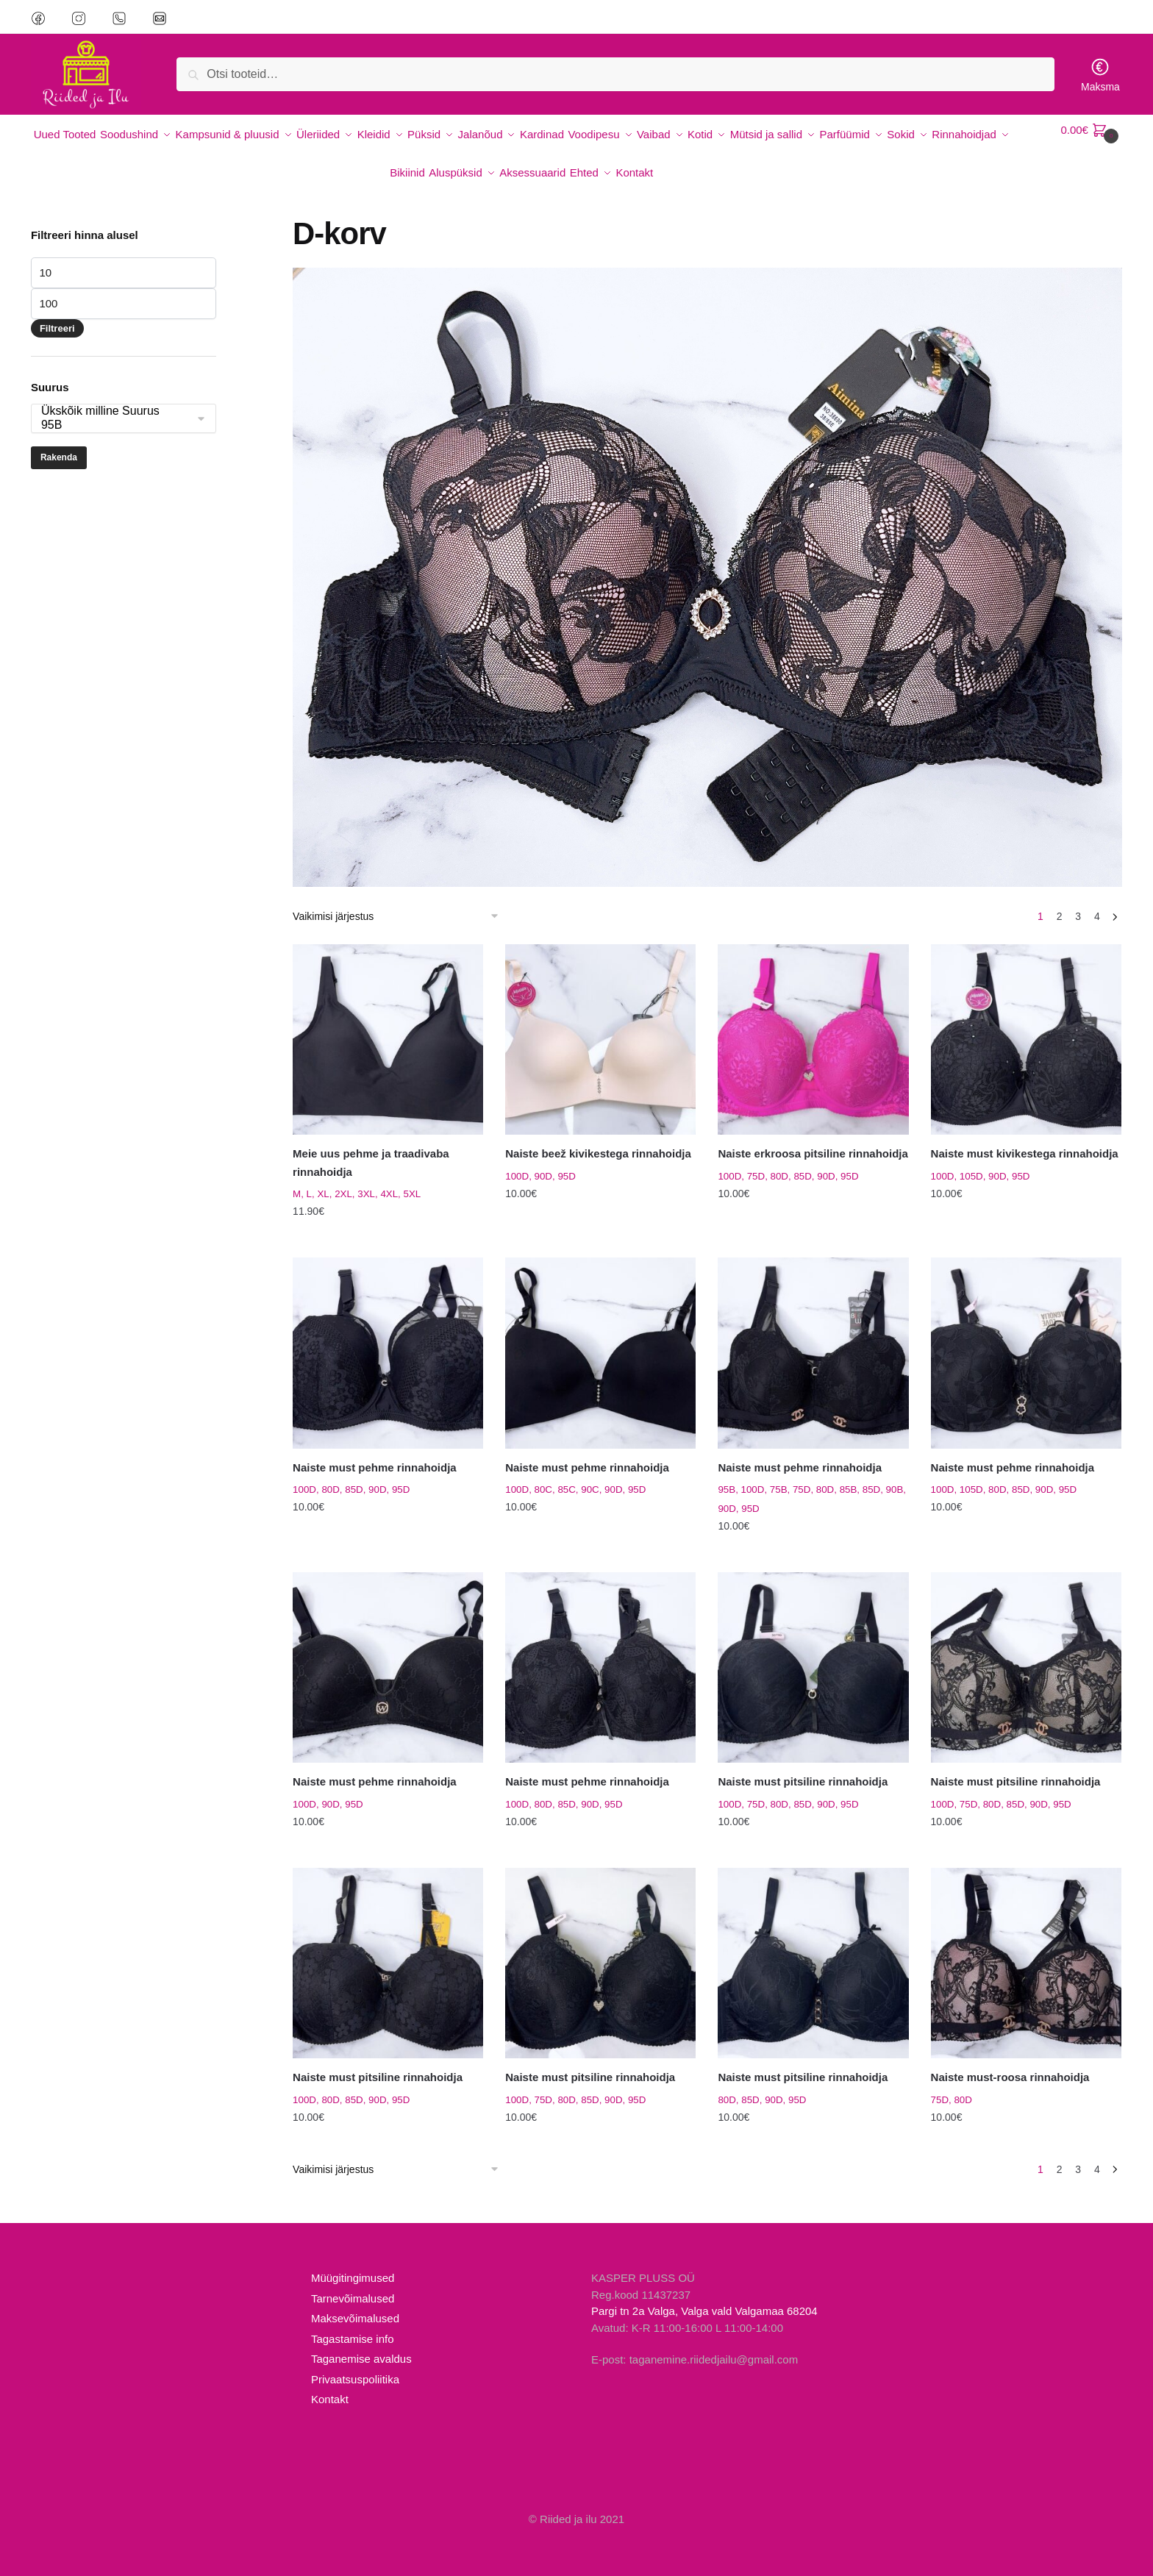 The width and height of the screenshot is (1153, 2576). Describe the element at coordinates (388, 1022) in the screenshot. I see `[Meie uus pehme ja traadivaba rinnahoidja]` at that location.